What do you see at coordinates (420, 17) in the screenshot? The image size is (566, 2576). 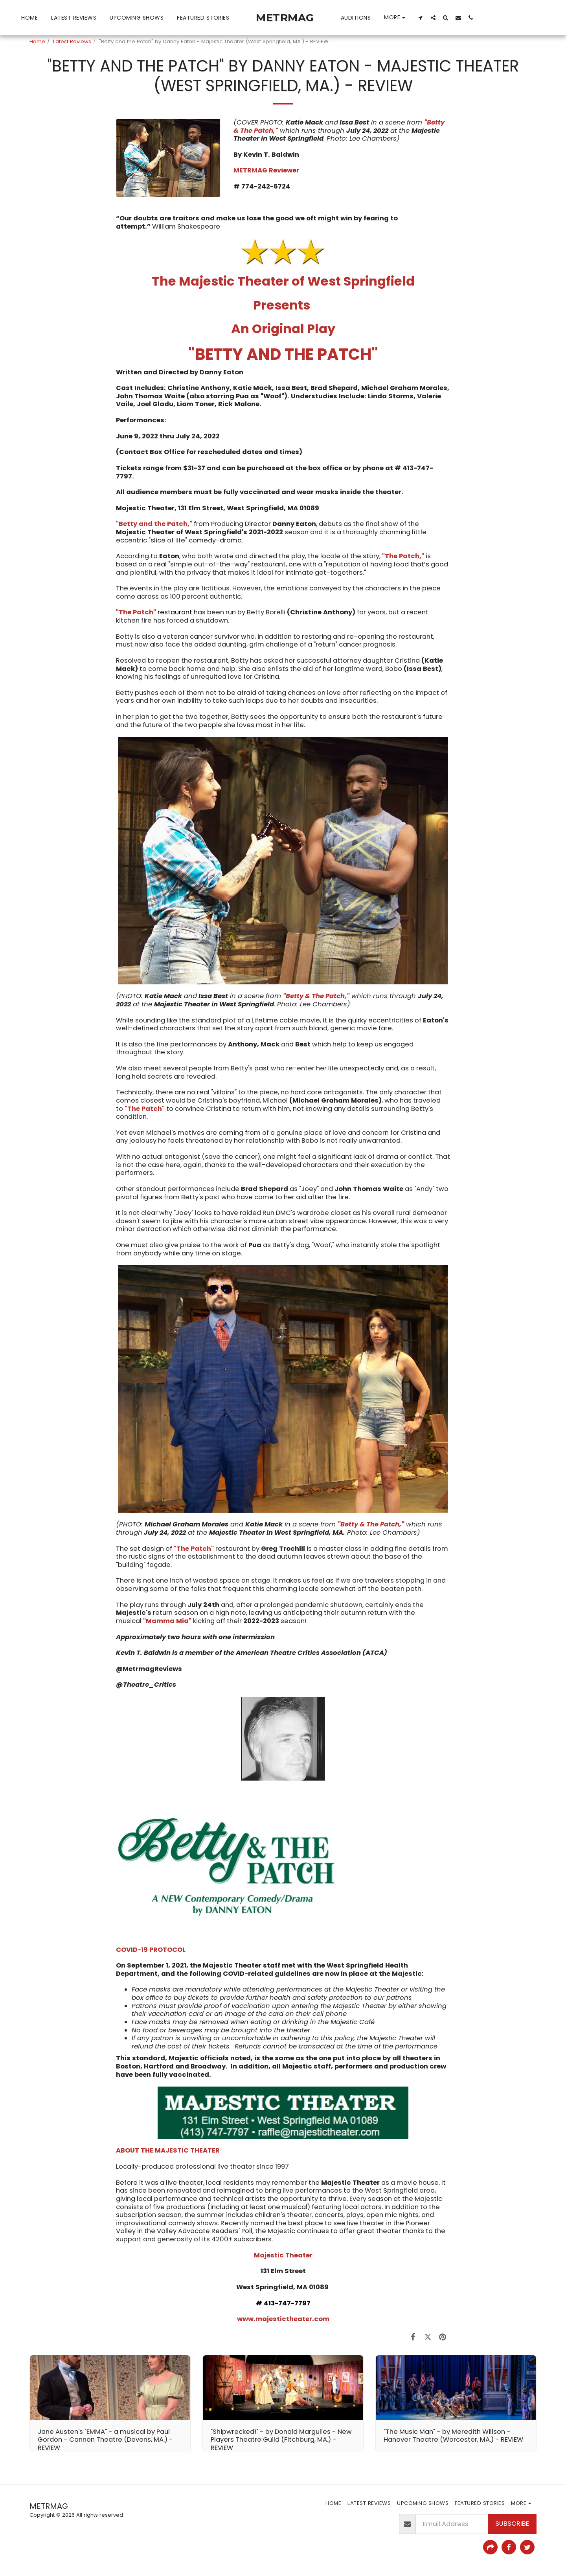 I see `[button]` at bounding box center [420, 17].